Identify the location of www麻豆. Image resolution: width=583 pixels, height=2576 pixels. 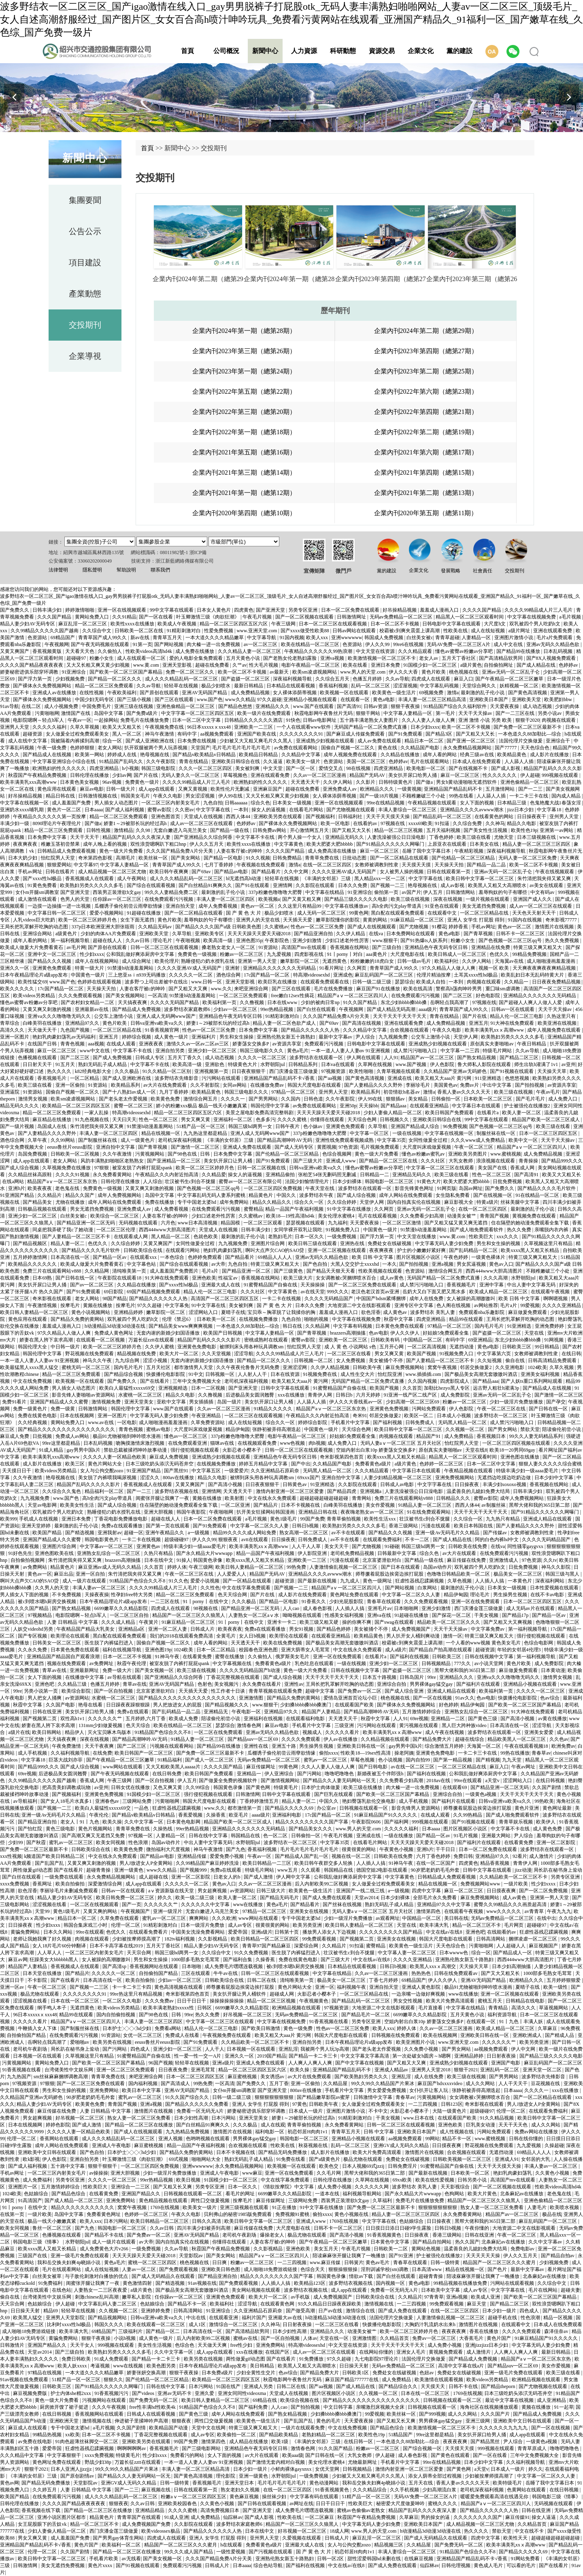
(252, 2173).